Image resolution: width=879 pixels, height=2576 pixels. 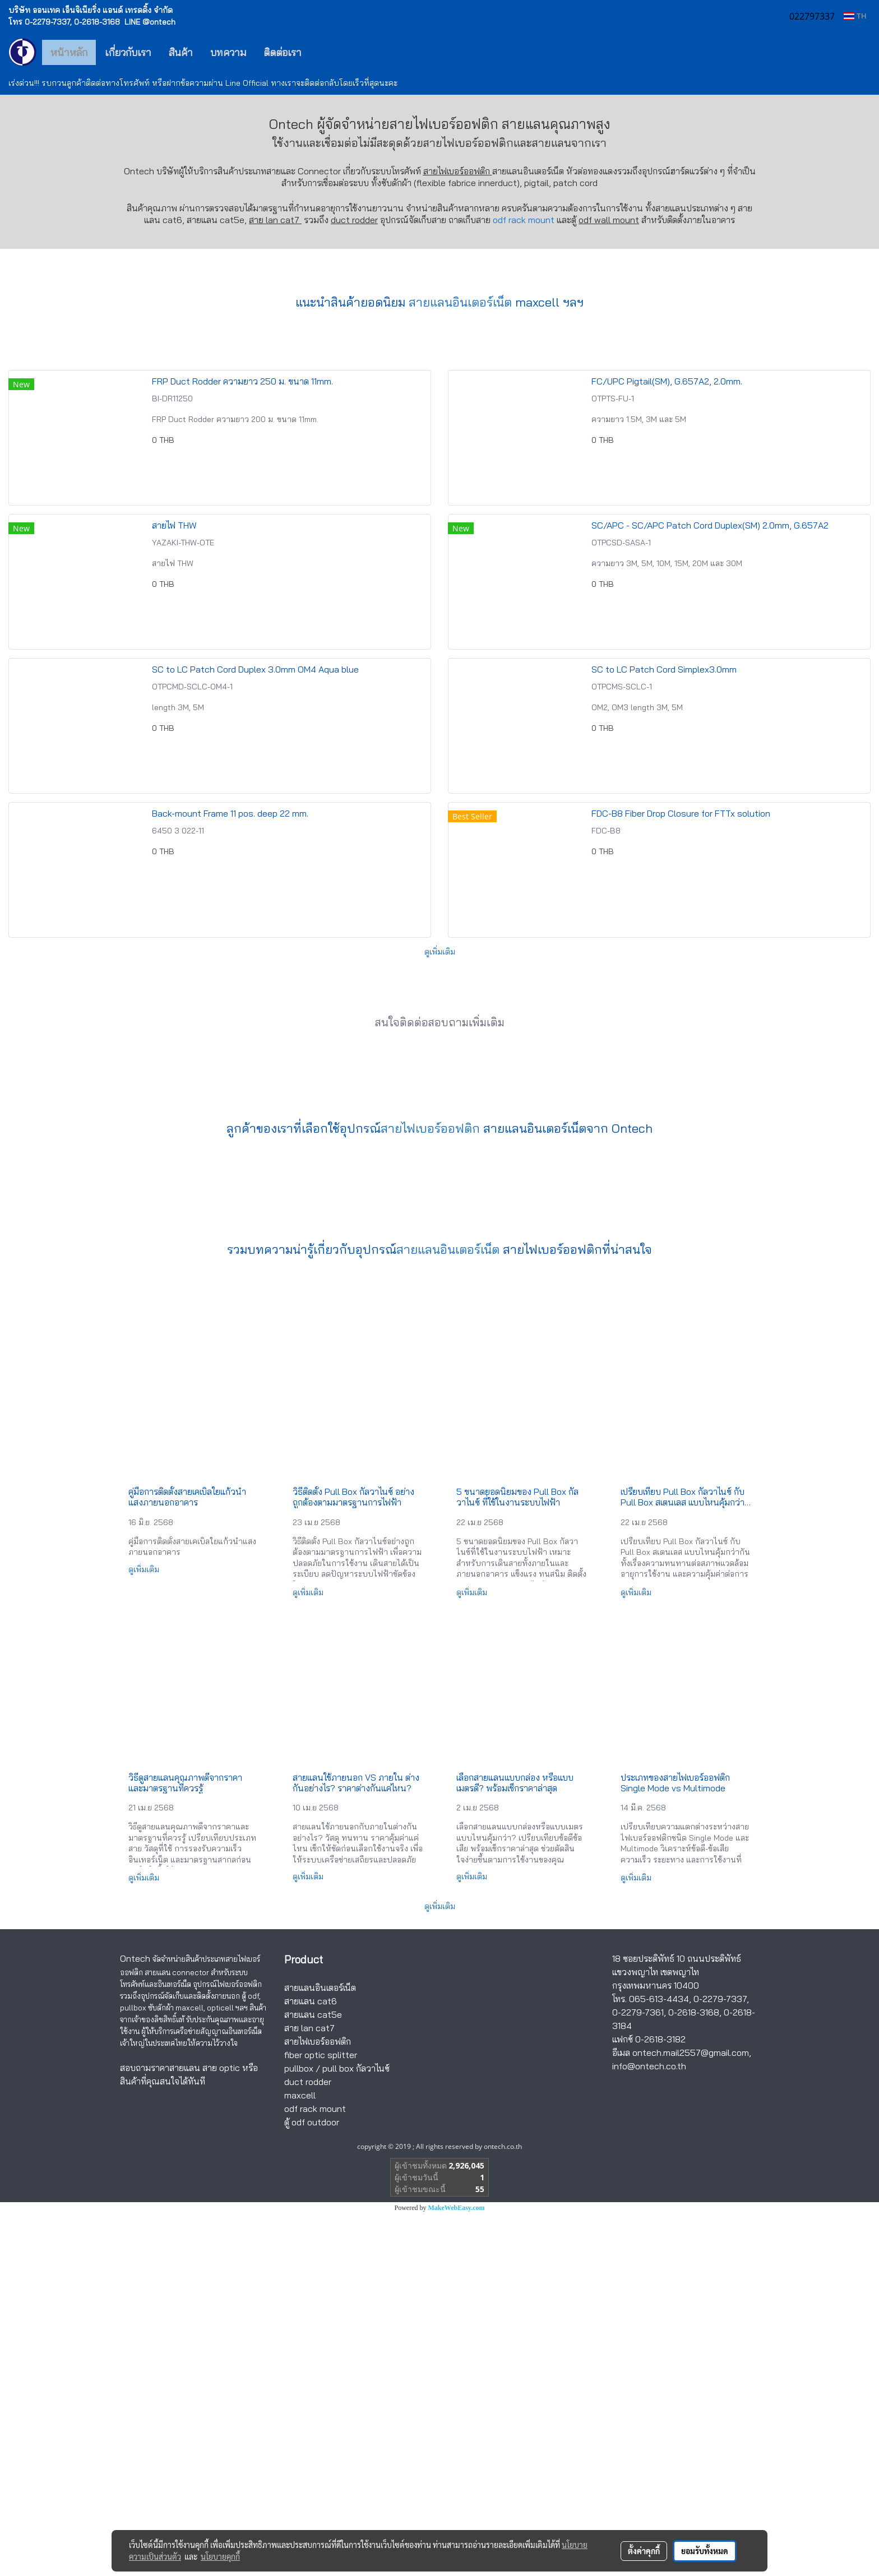 I want to click on ตั้งค่าคุกกี้, so click(x=644, y=2551).